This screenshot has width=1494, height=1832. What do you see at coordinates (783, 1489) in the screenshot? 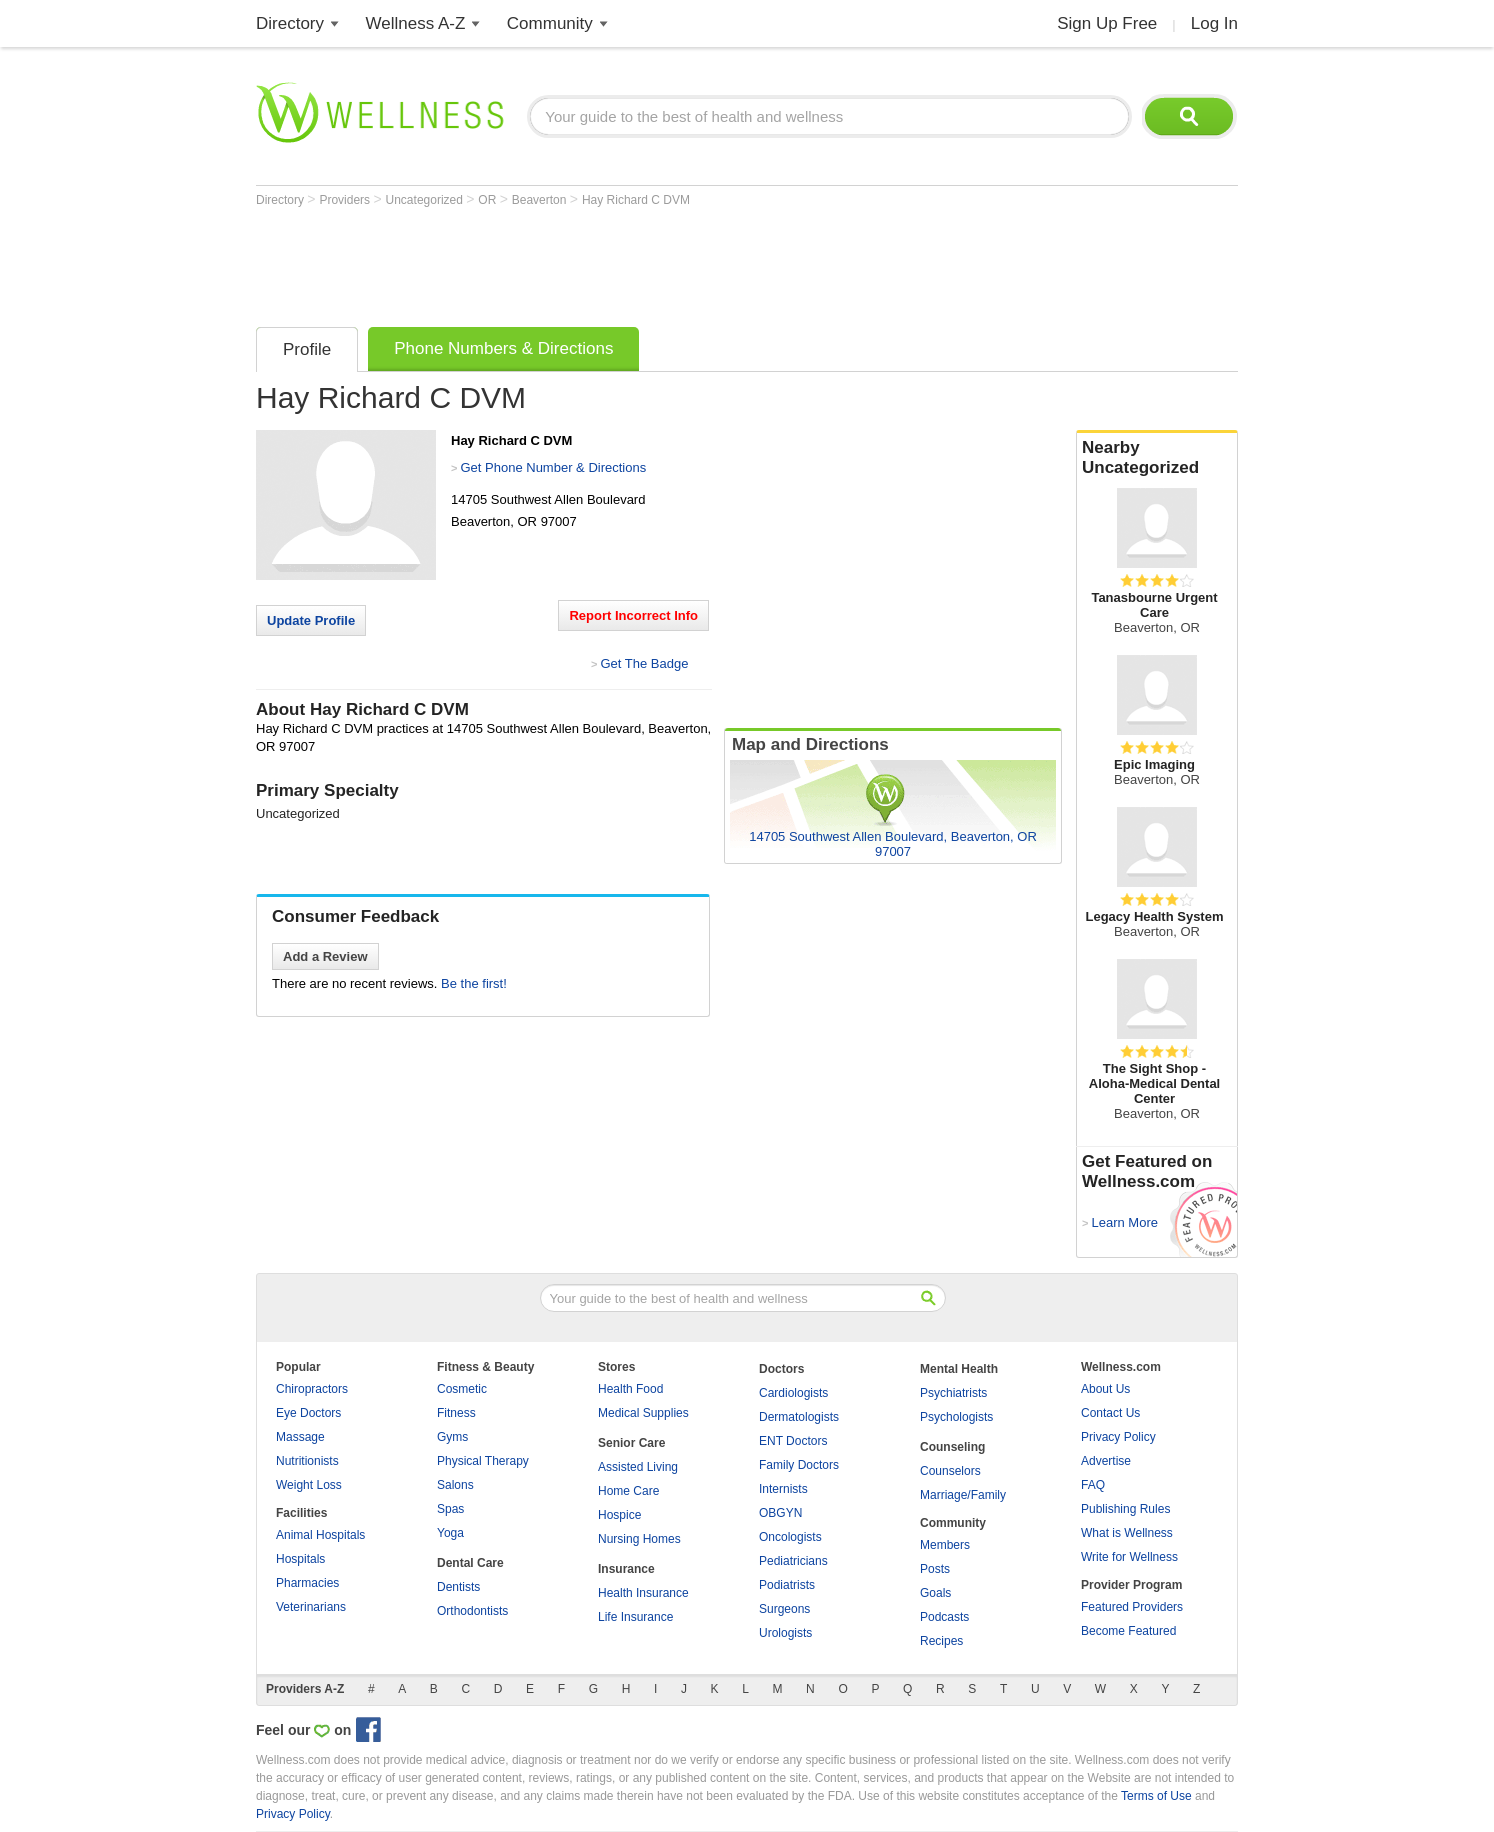
I see `Internists` at bounding box center [783, 1489].